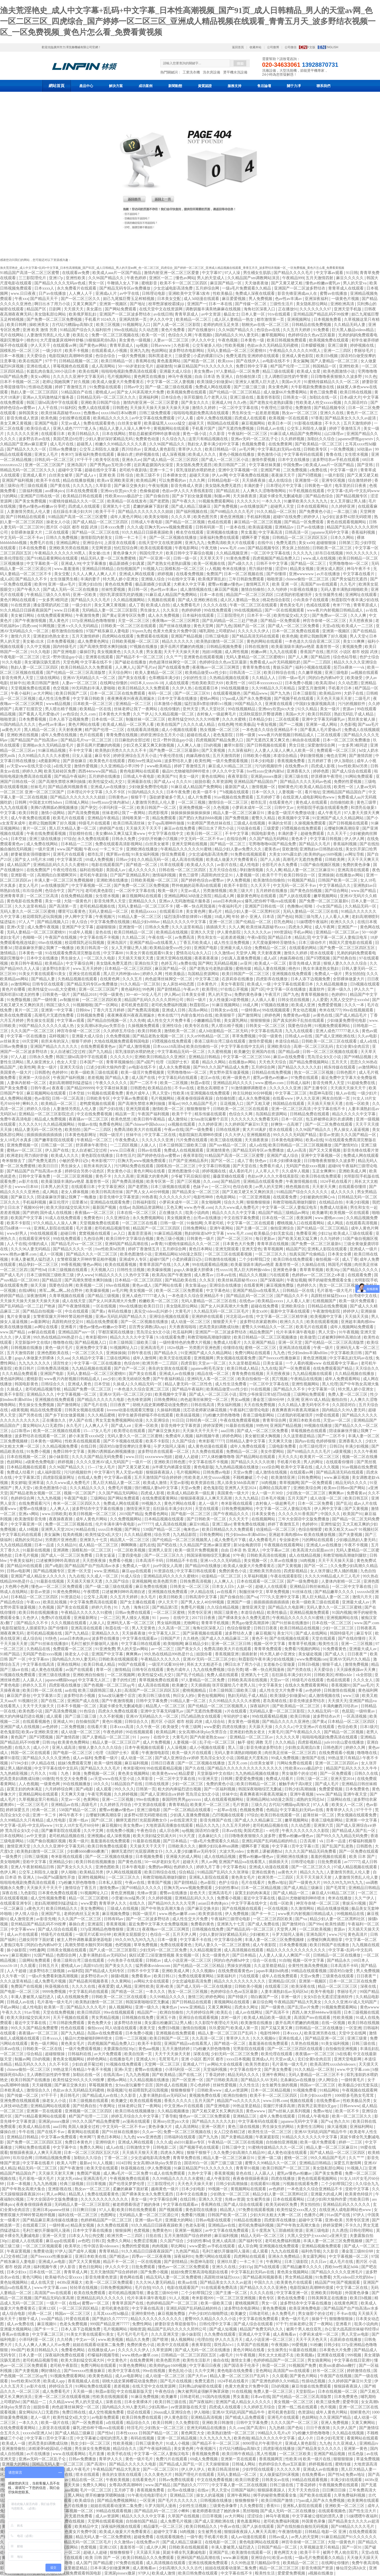  I want to click on 伦理自拍, so click(205, 2339).